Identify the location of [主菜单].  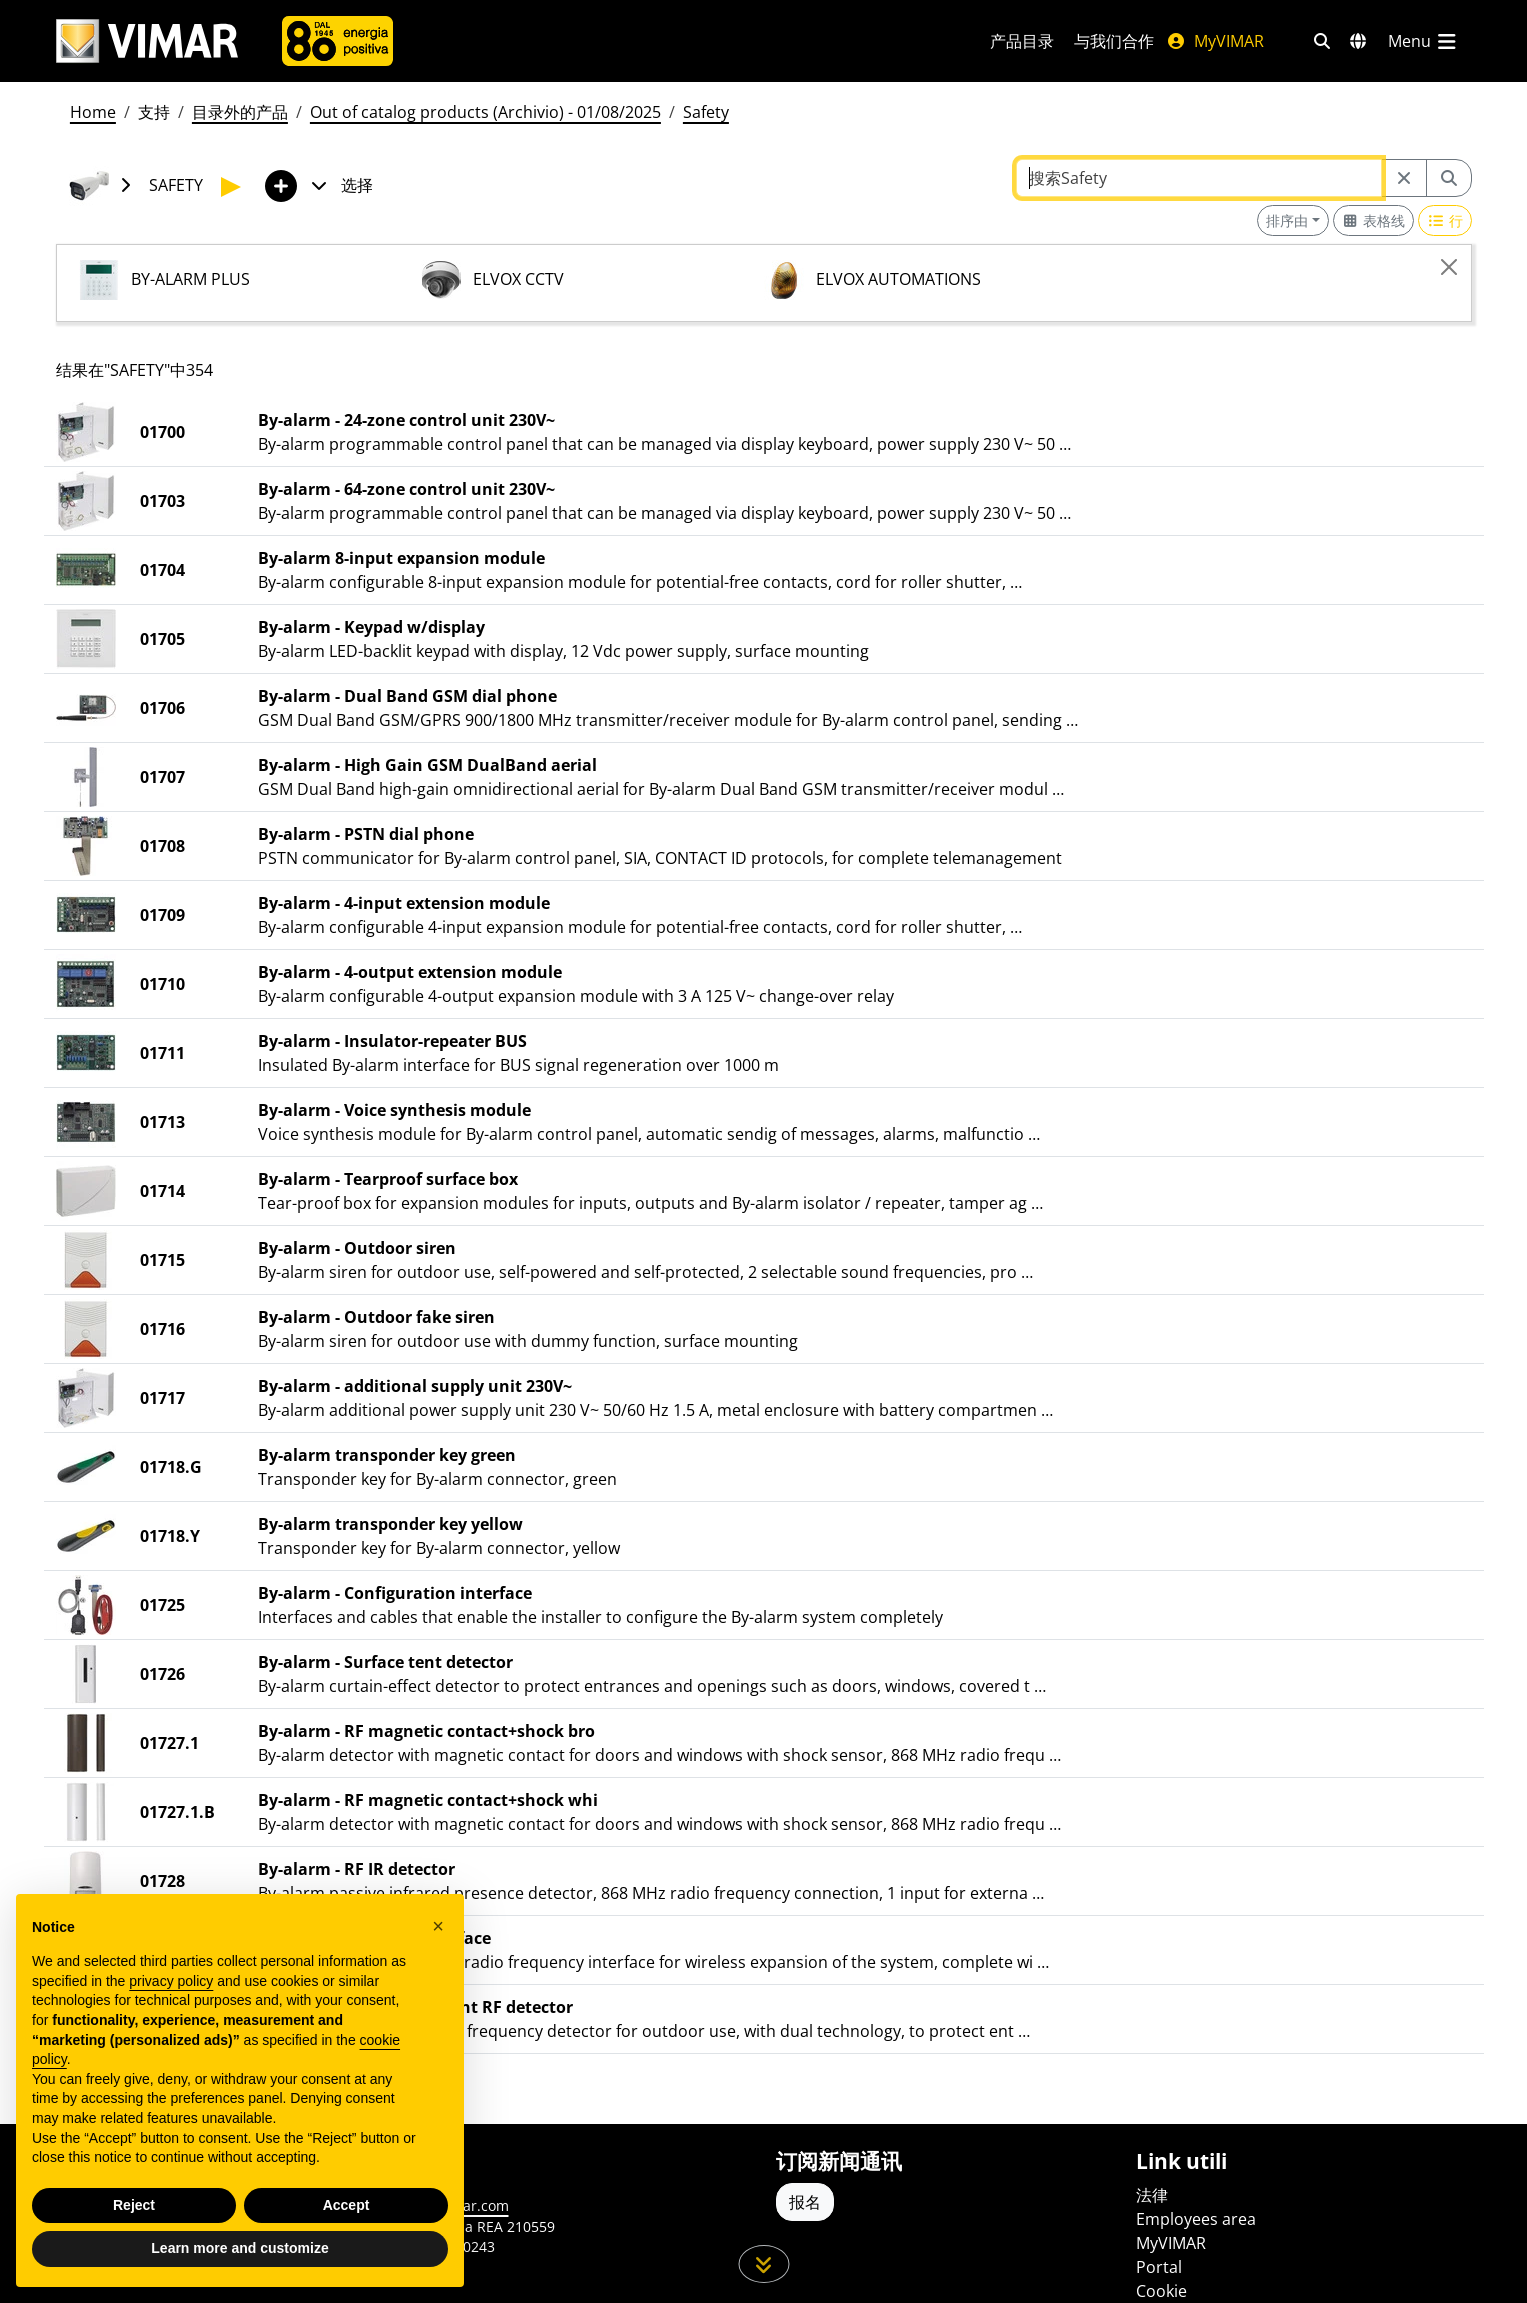
(1424, 41).